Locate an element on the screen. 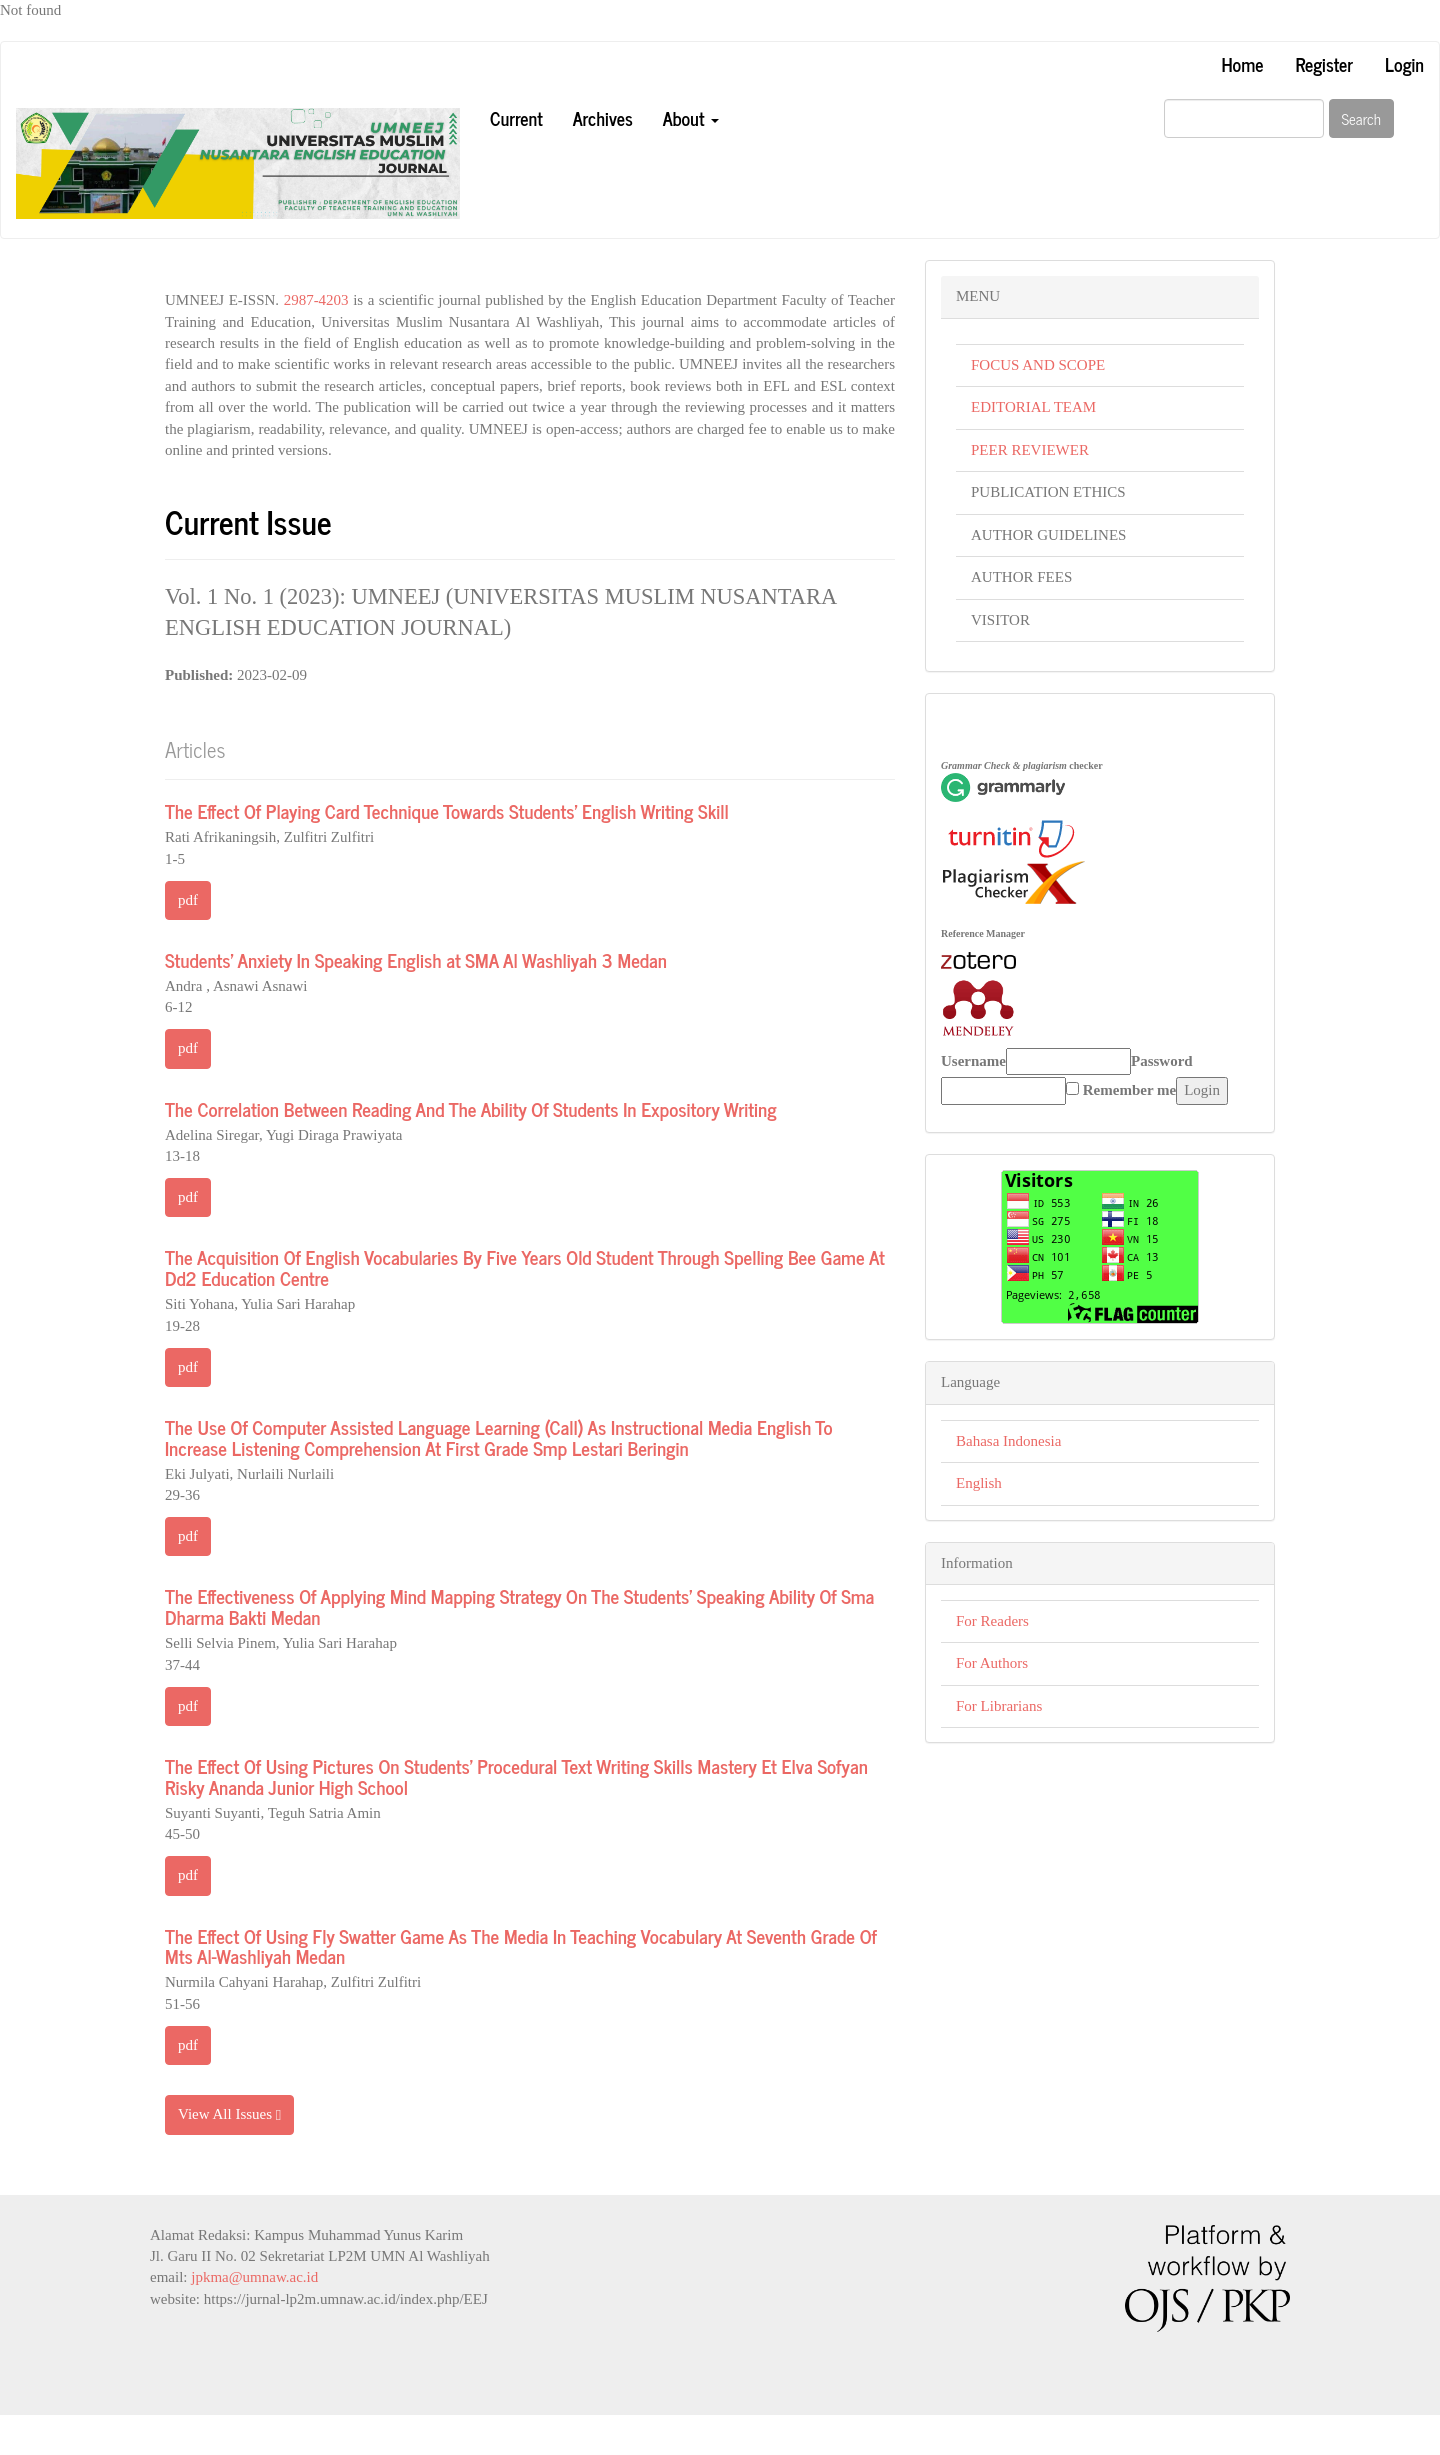 Image resolution: width=1440 pixels, height=2455 pixels. The Acquisition Of English Vocabularies By Five Years Old Student Through Spelling Bee Game At Dd2 Education Centre is located at coordinates (525, 1267).